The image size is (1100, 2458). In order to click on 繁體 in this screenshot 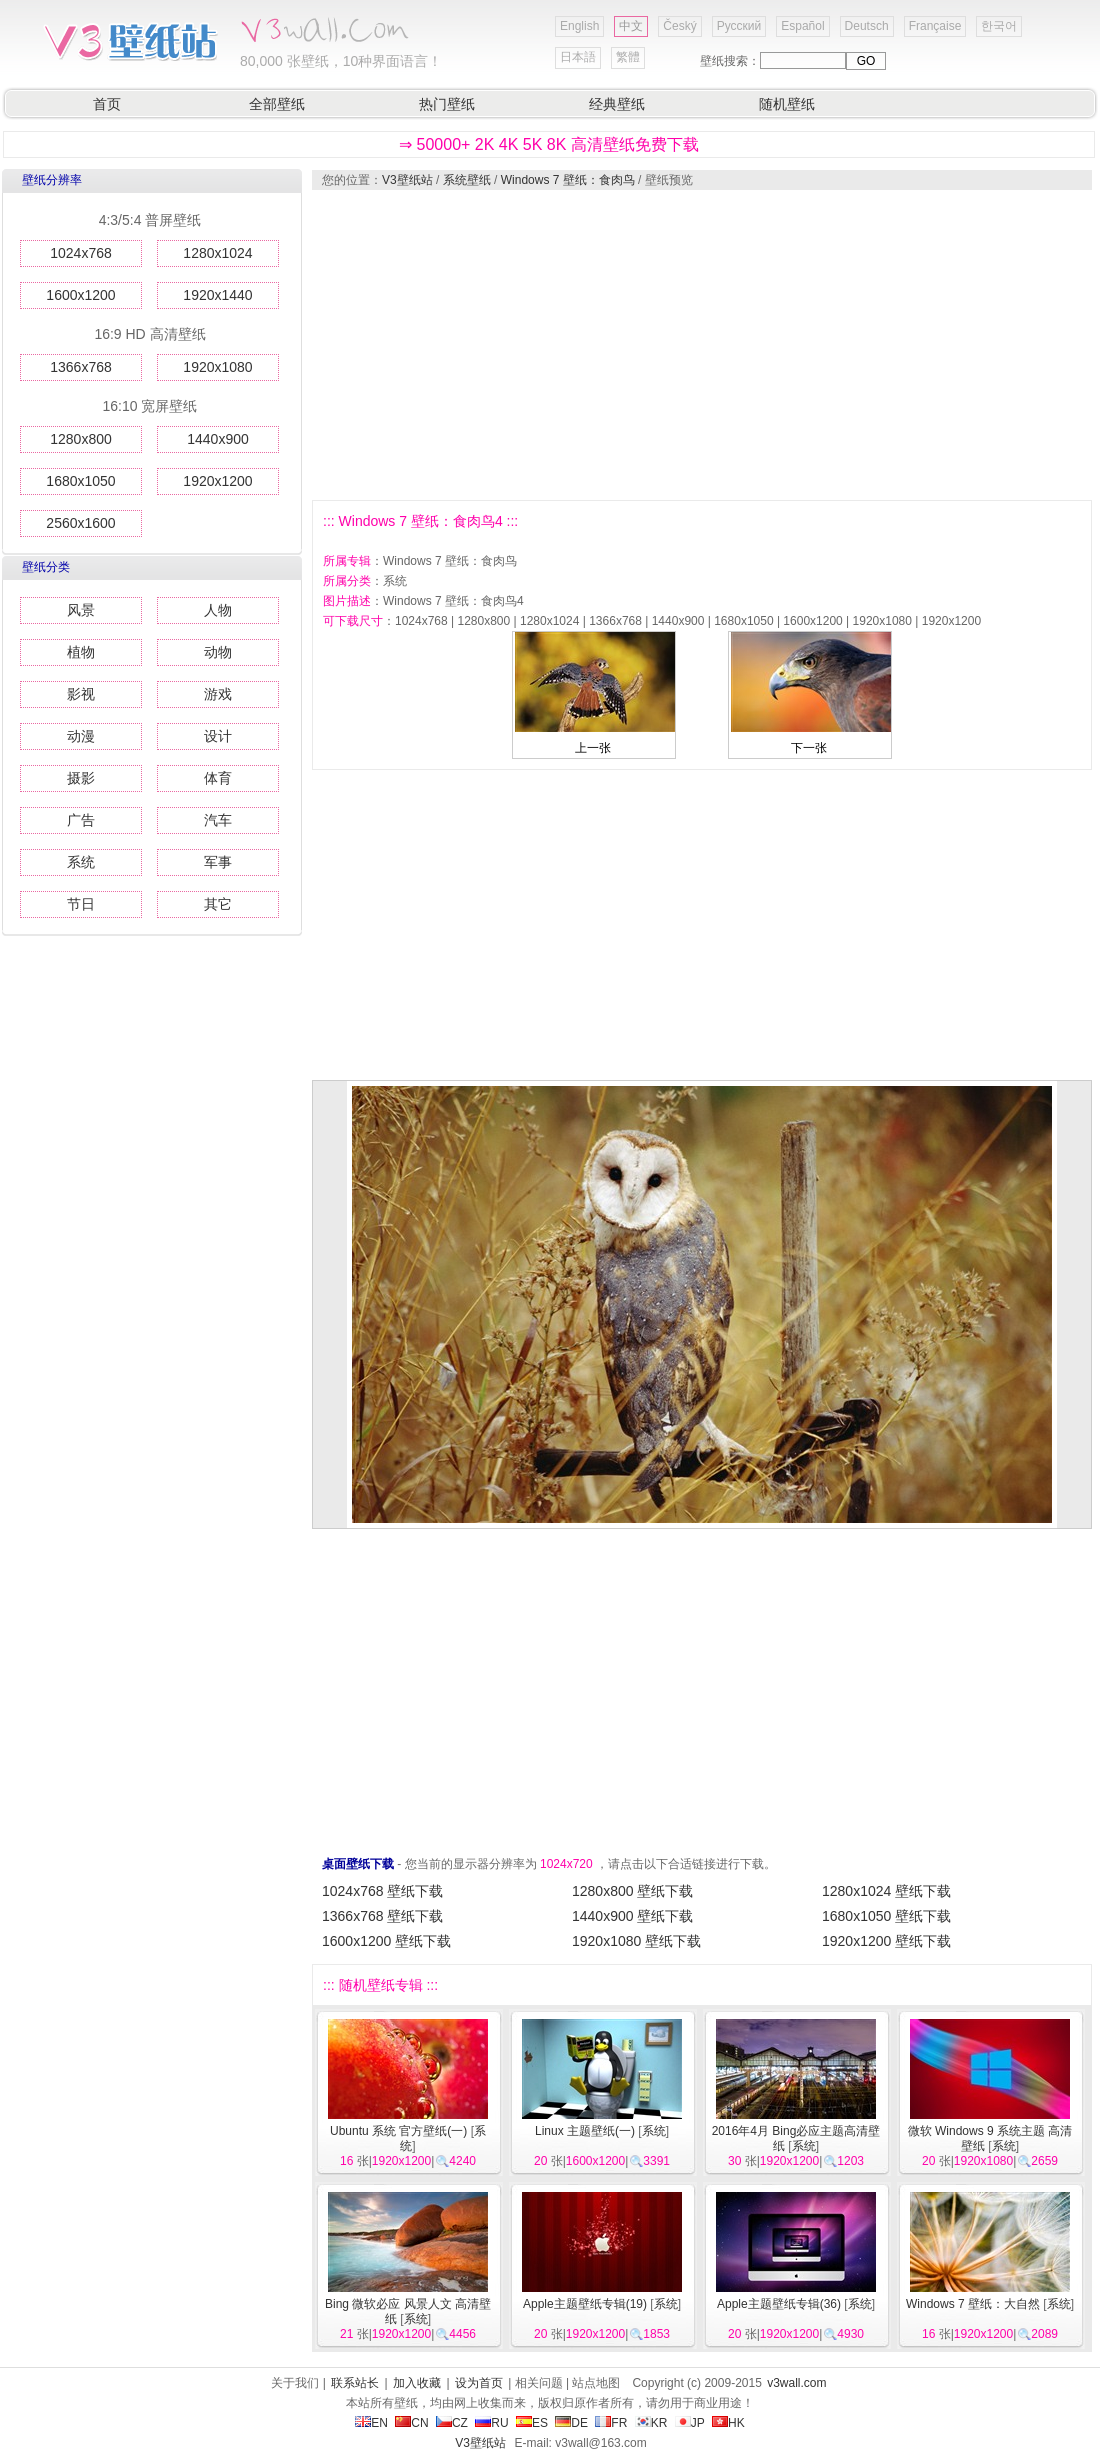, I will do `click(628, 57)`.